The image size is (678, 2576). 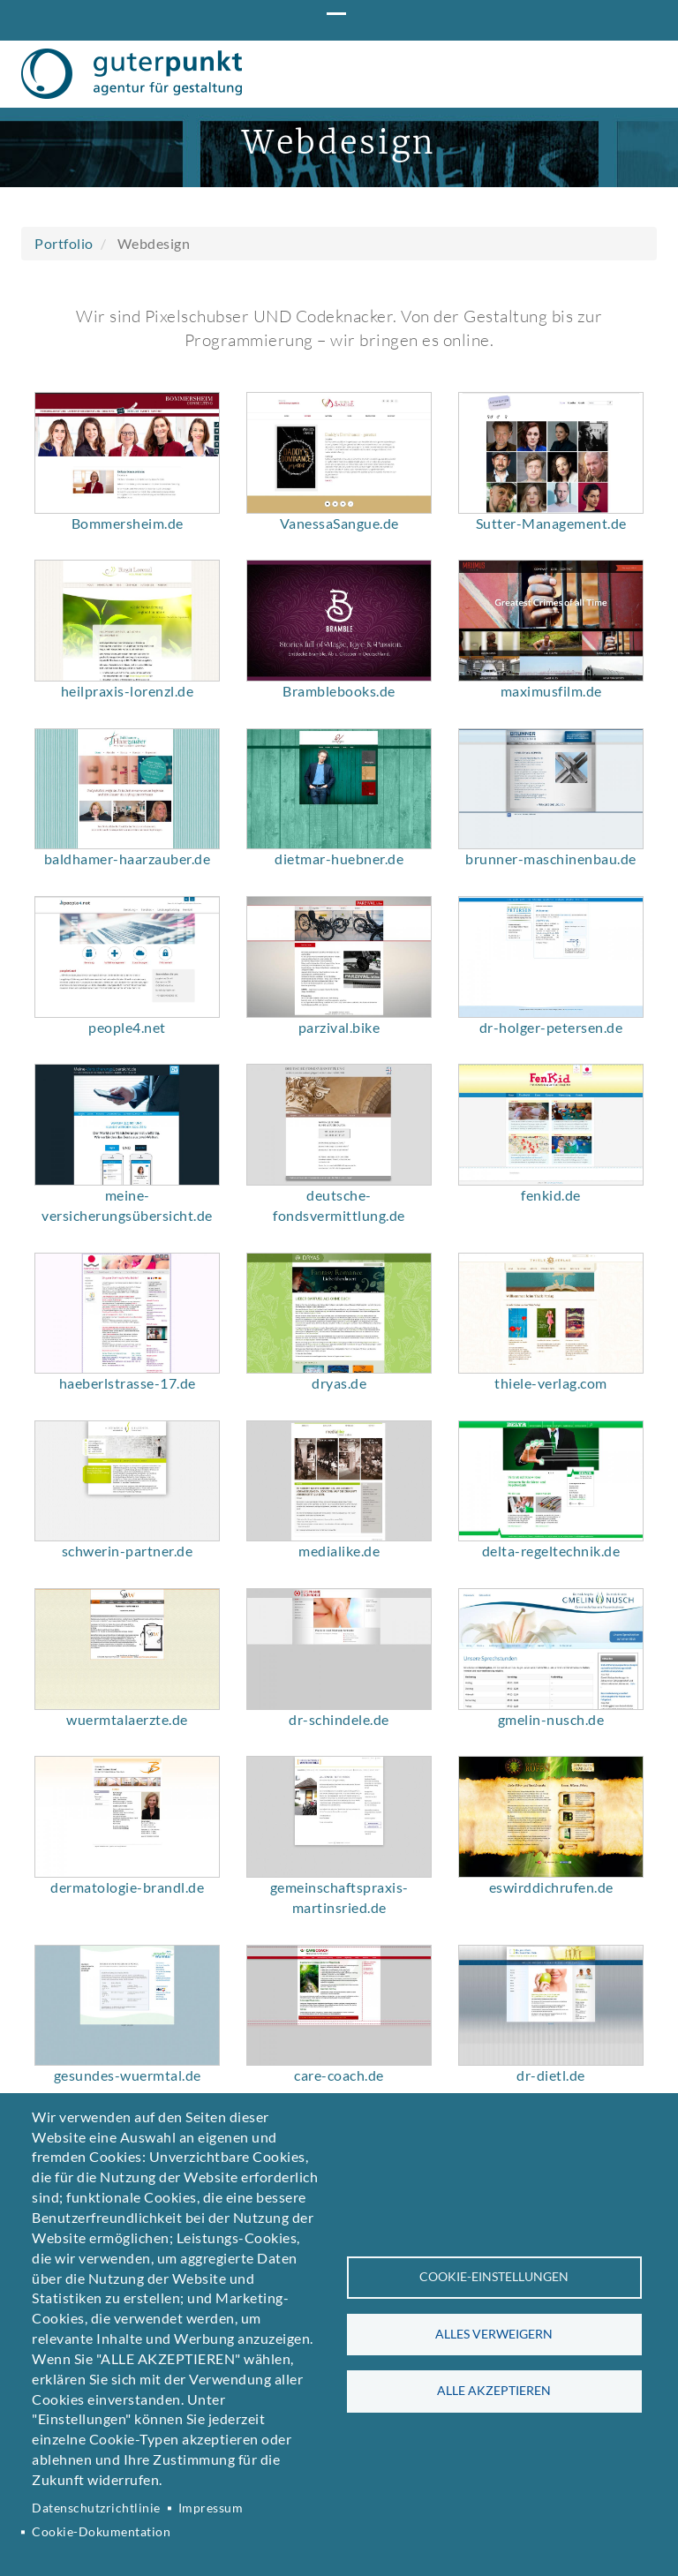 What do you see at coordinates (128, 692) in the screenshot?
I see `Bommersheim.de` at bounding box center [128, 692].